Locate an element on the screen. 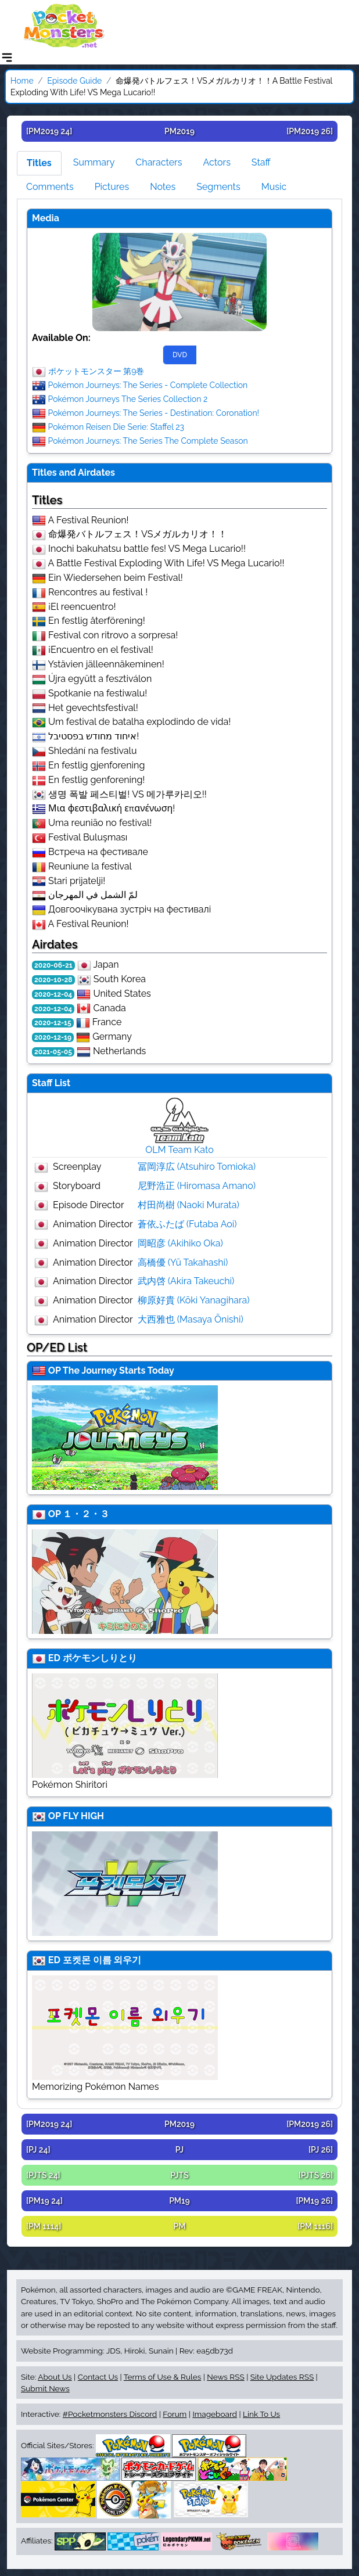 This screenshot has height=2576, width=359. [PJ 26] is located at coordinates (320, 2149).